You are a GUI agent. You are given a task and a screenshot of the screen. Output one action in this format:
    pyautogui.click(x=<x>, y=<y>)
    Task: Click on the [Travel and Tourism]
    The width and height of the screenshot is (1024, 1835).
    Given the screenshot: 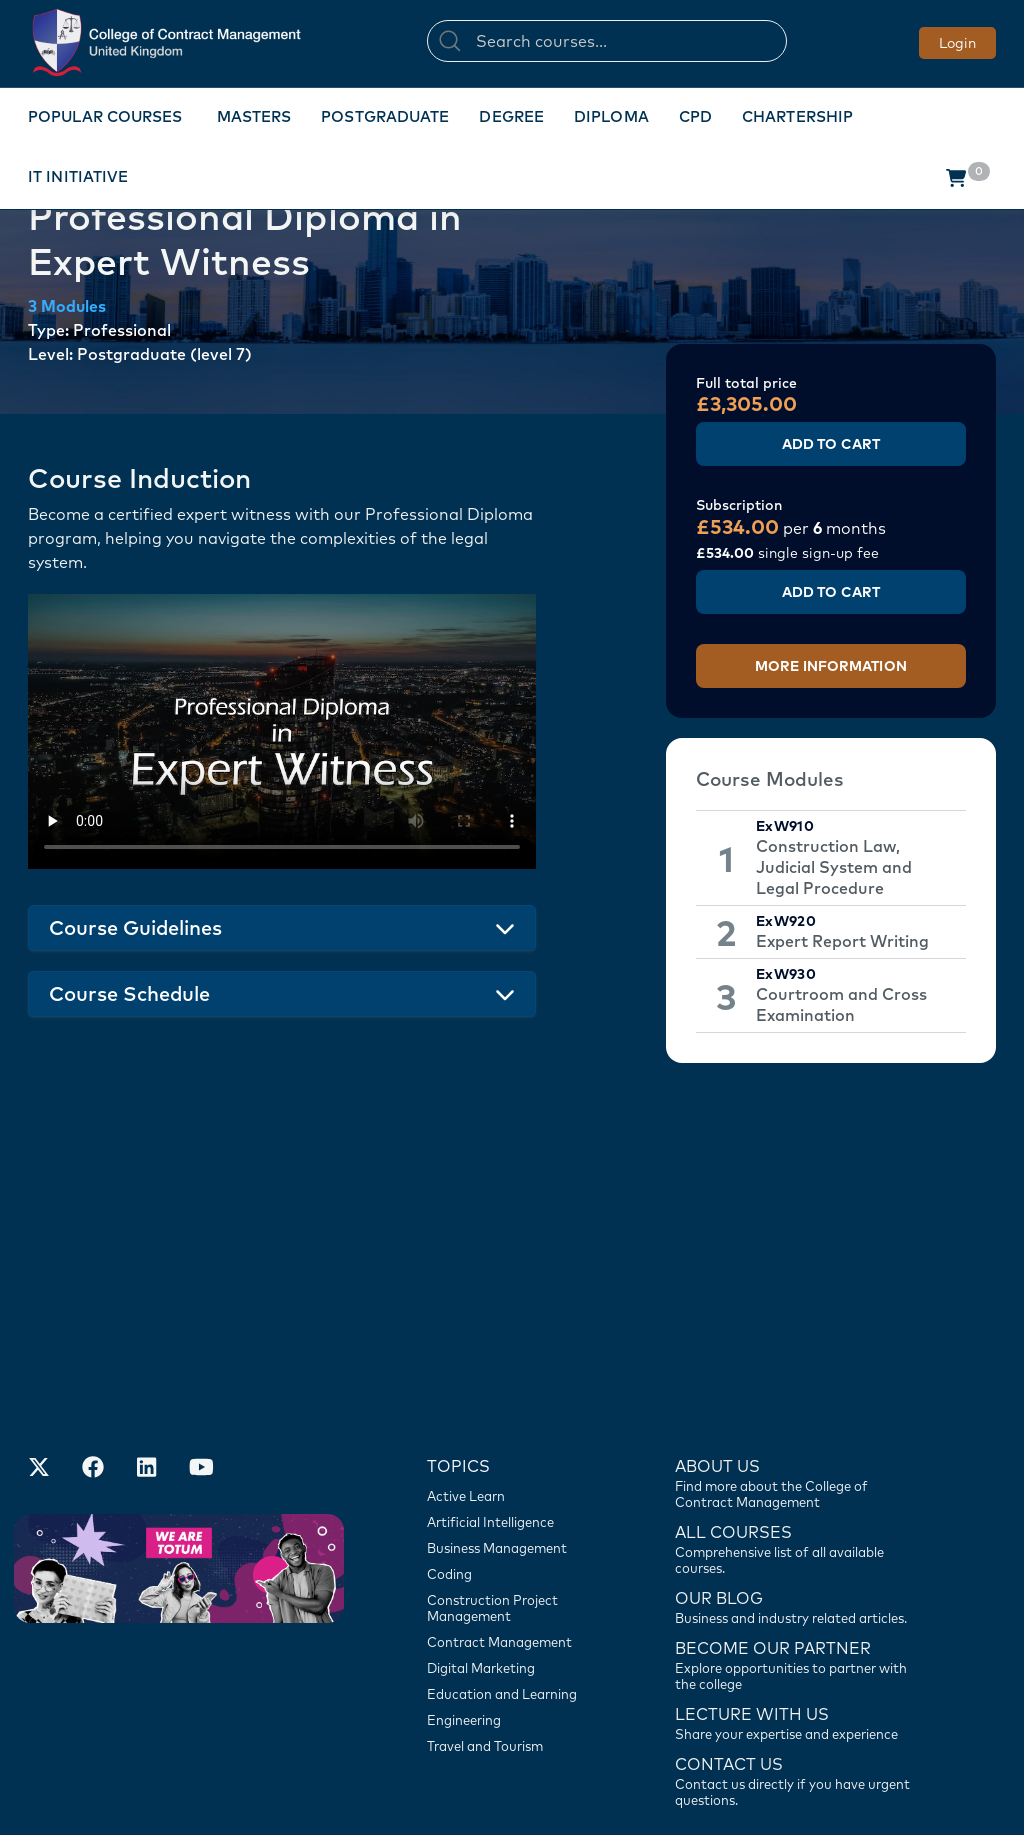 What is the action you would take?
    pyautogui.click(x=516, y=1617)
    